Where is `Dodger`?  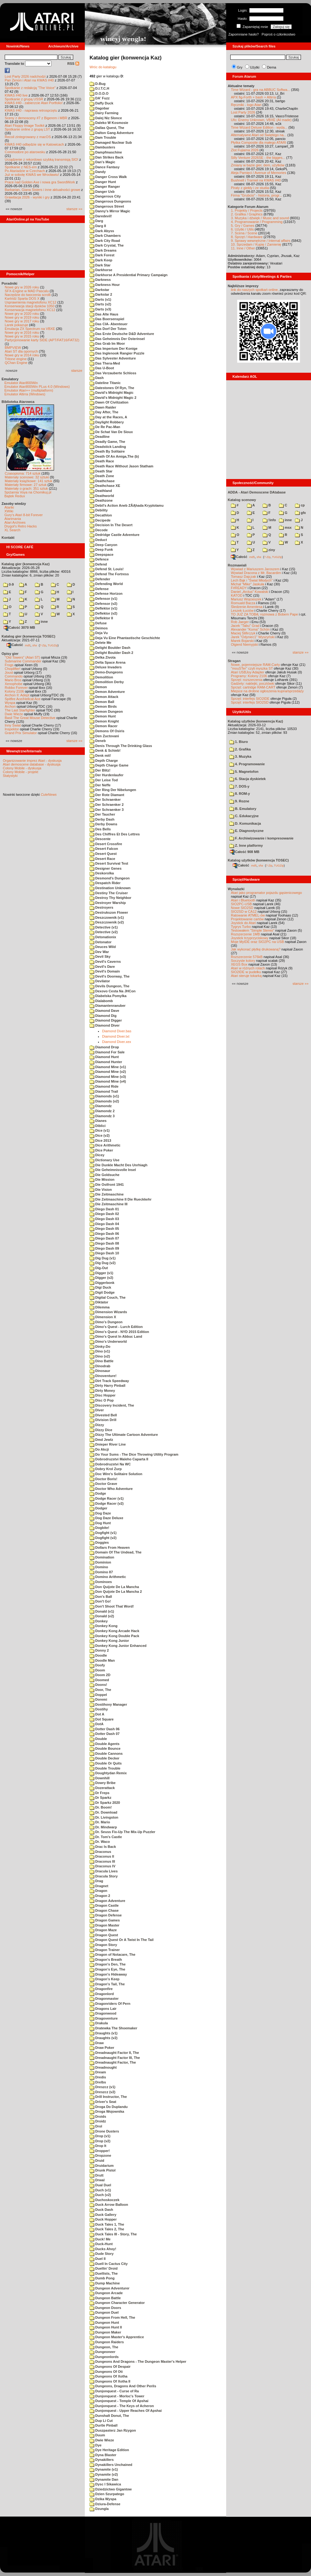 Dodger is located at coordinates (98, 1508).